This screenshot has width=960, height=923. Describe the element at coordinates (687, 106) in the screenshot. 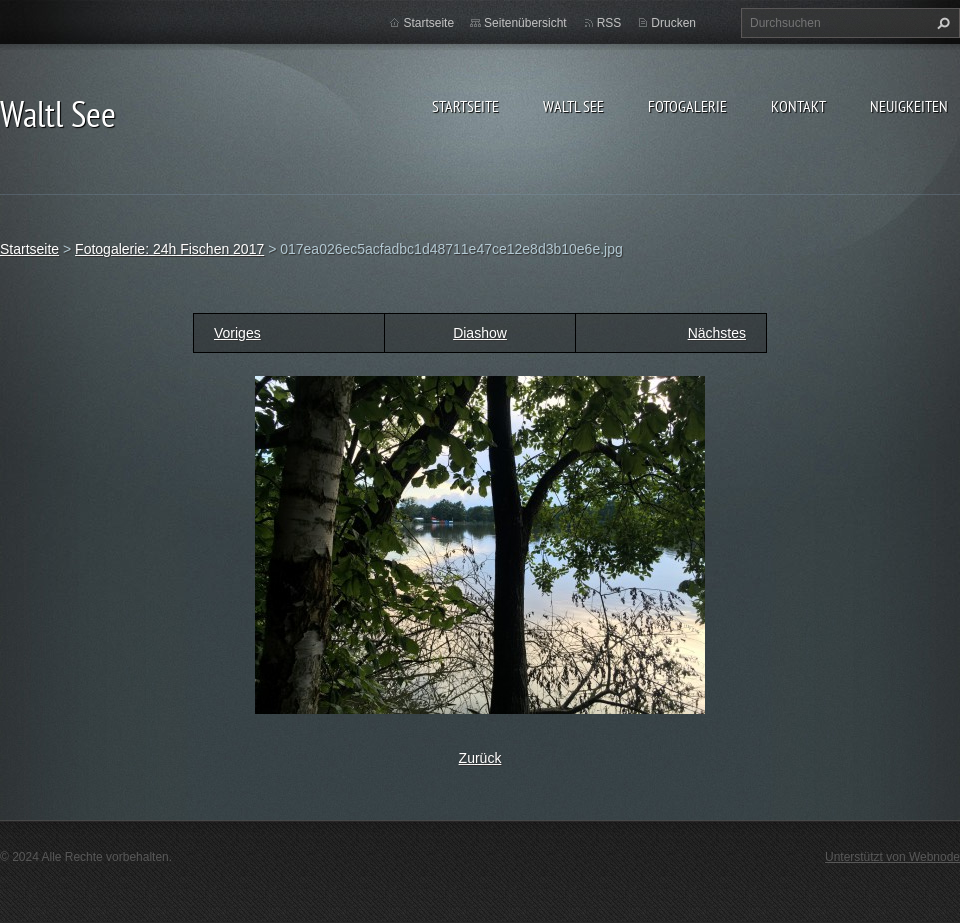

I see `Fotogalerie` at that location.